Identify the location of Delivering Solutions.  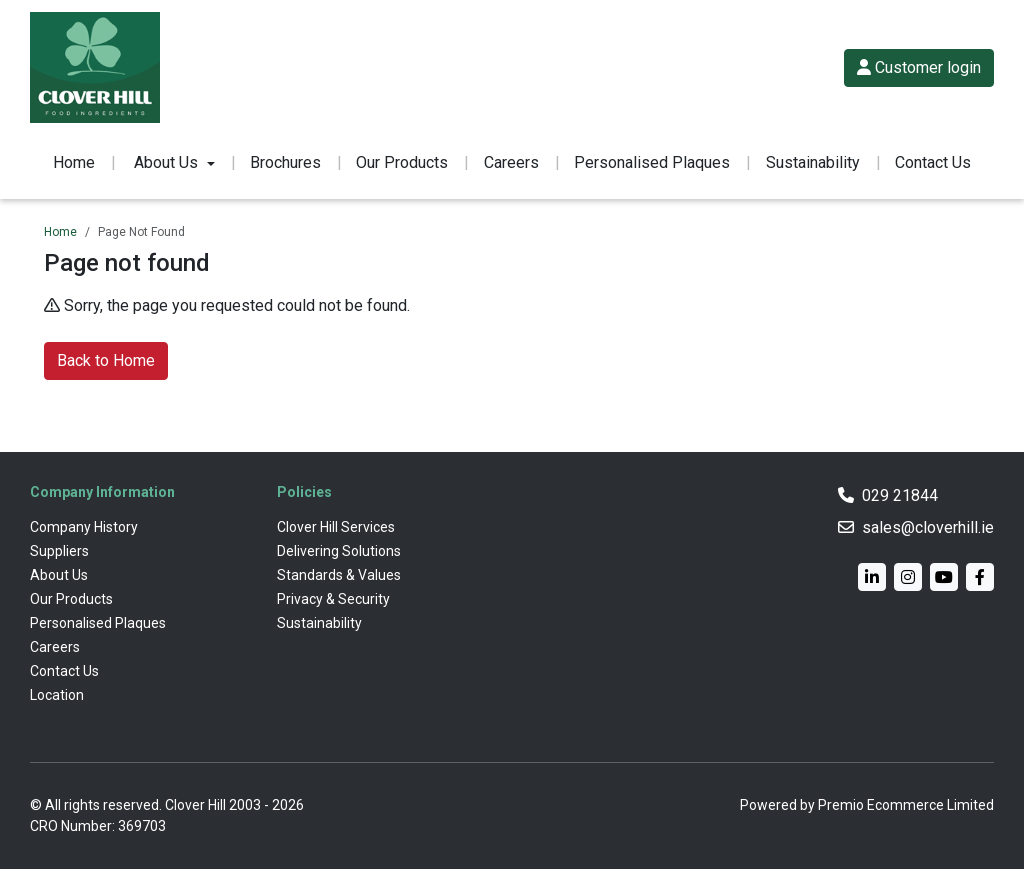
(339, 551).